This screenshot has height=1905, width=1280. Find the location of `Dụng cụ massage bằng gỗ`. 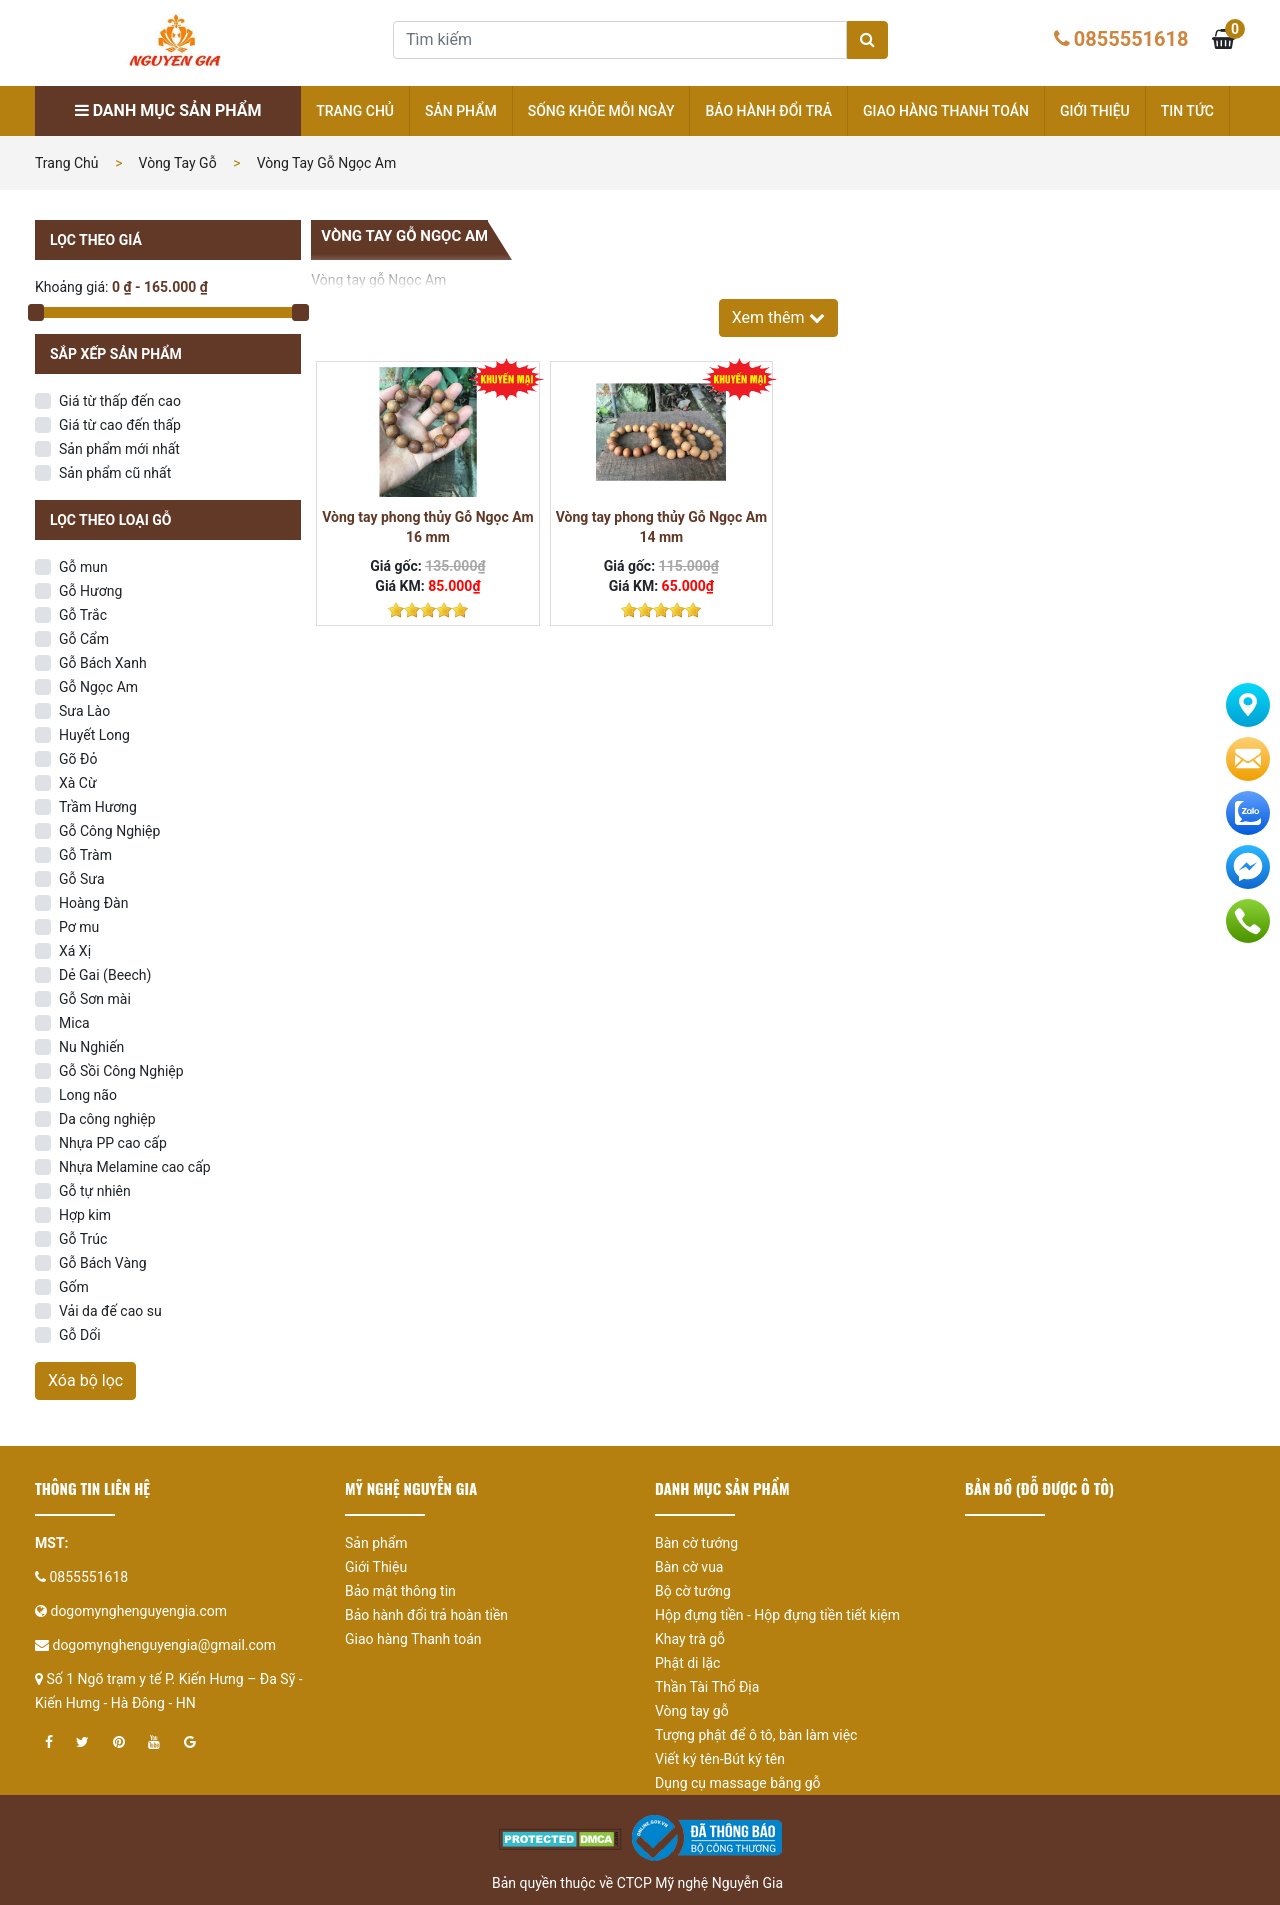

Dụng cụ massage bằng gỗ is located at coordinates (738, 1783).